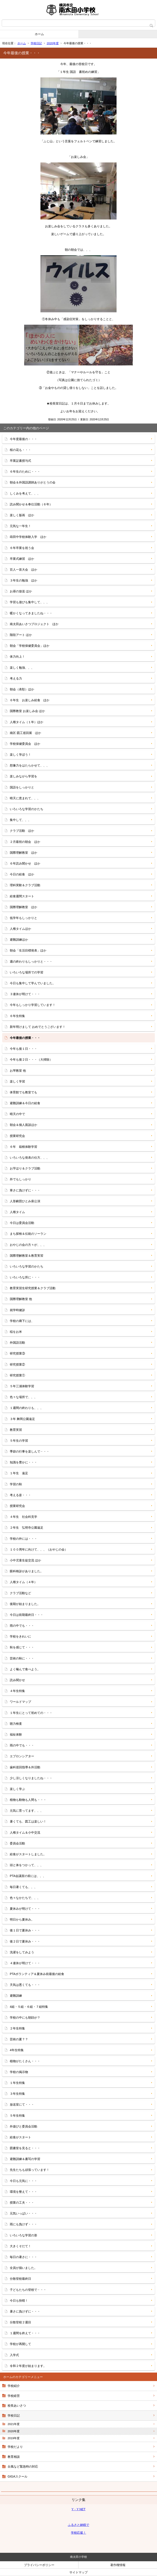 Image resolution: width=157 pixels, height=2576 pixels. I want to click on ホーム, so click(39, 34).